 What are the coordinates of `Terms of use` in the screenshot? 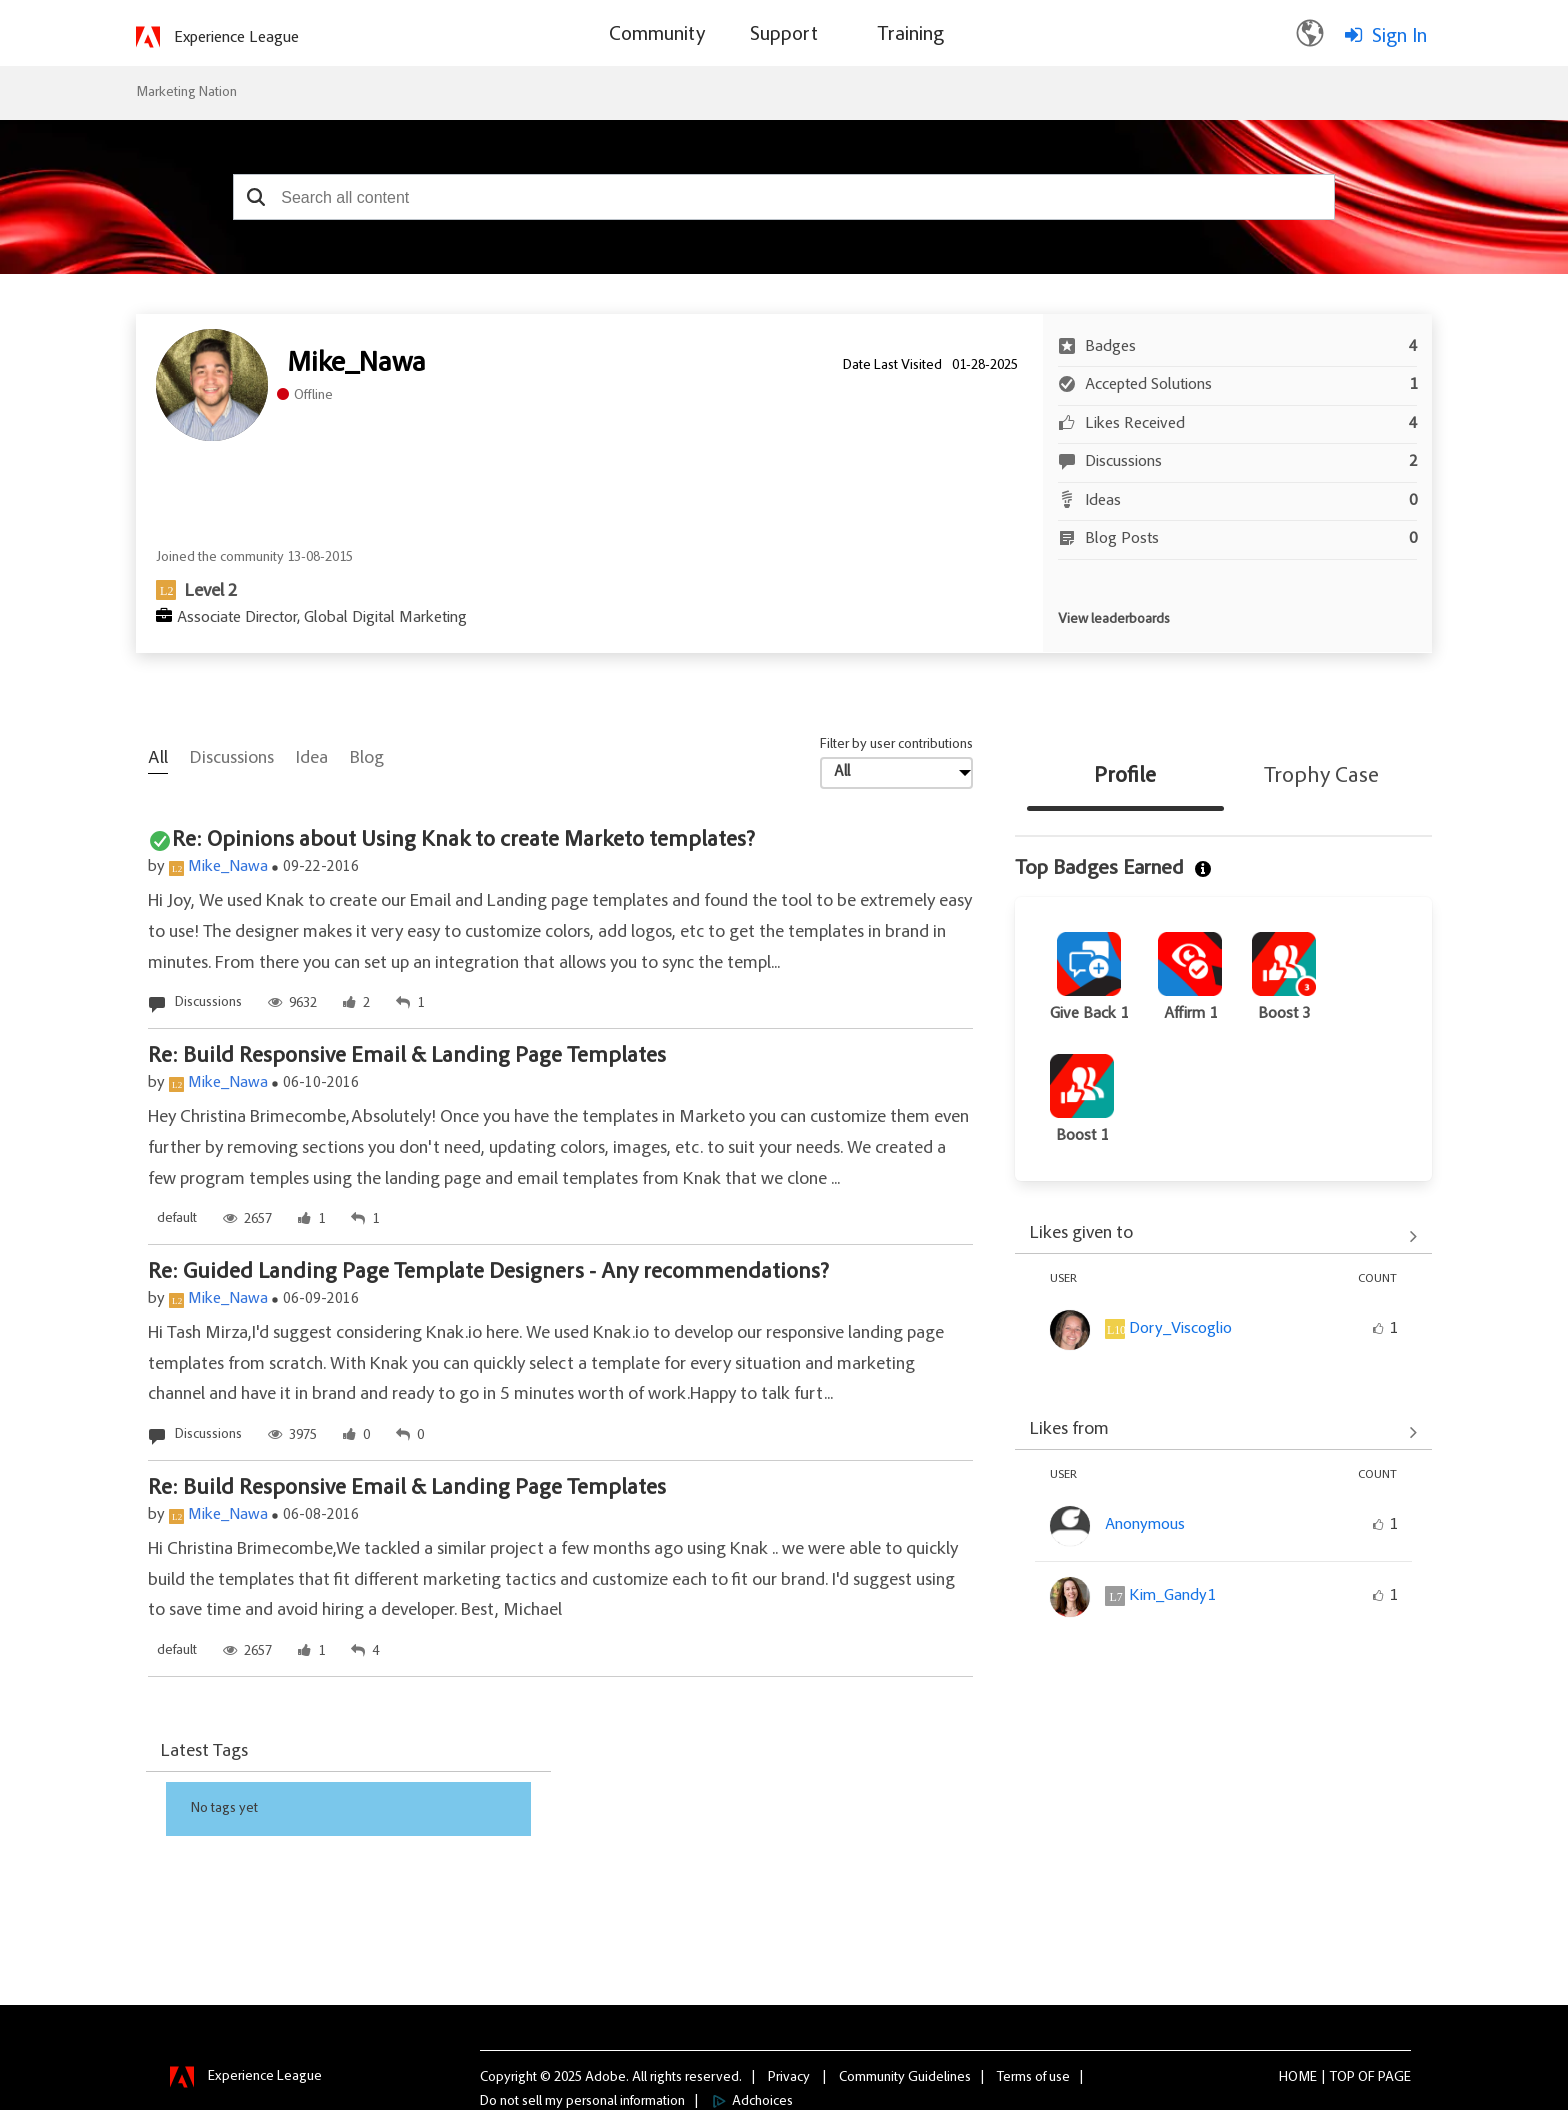 It's located at (1033, 2077).